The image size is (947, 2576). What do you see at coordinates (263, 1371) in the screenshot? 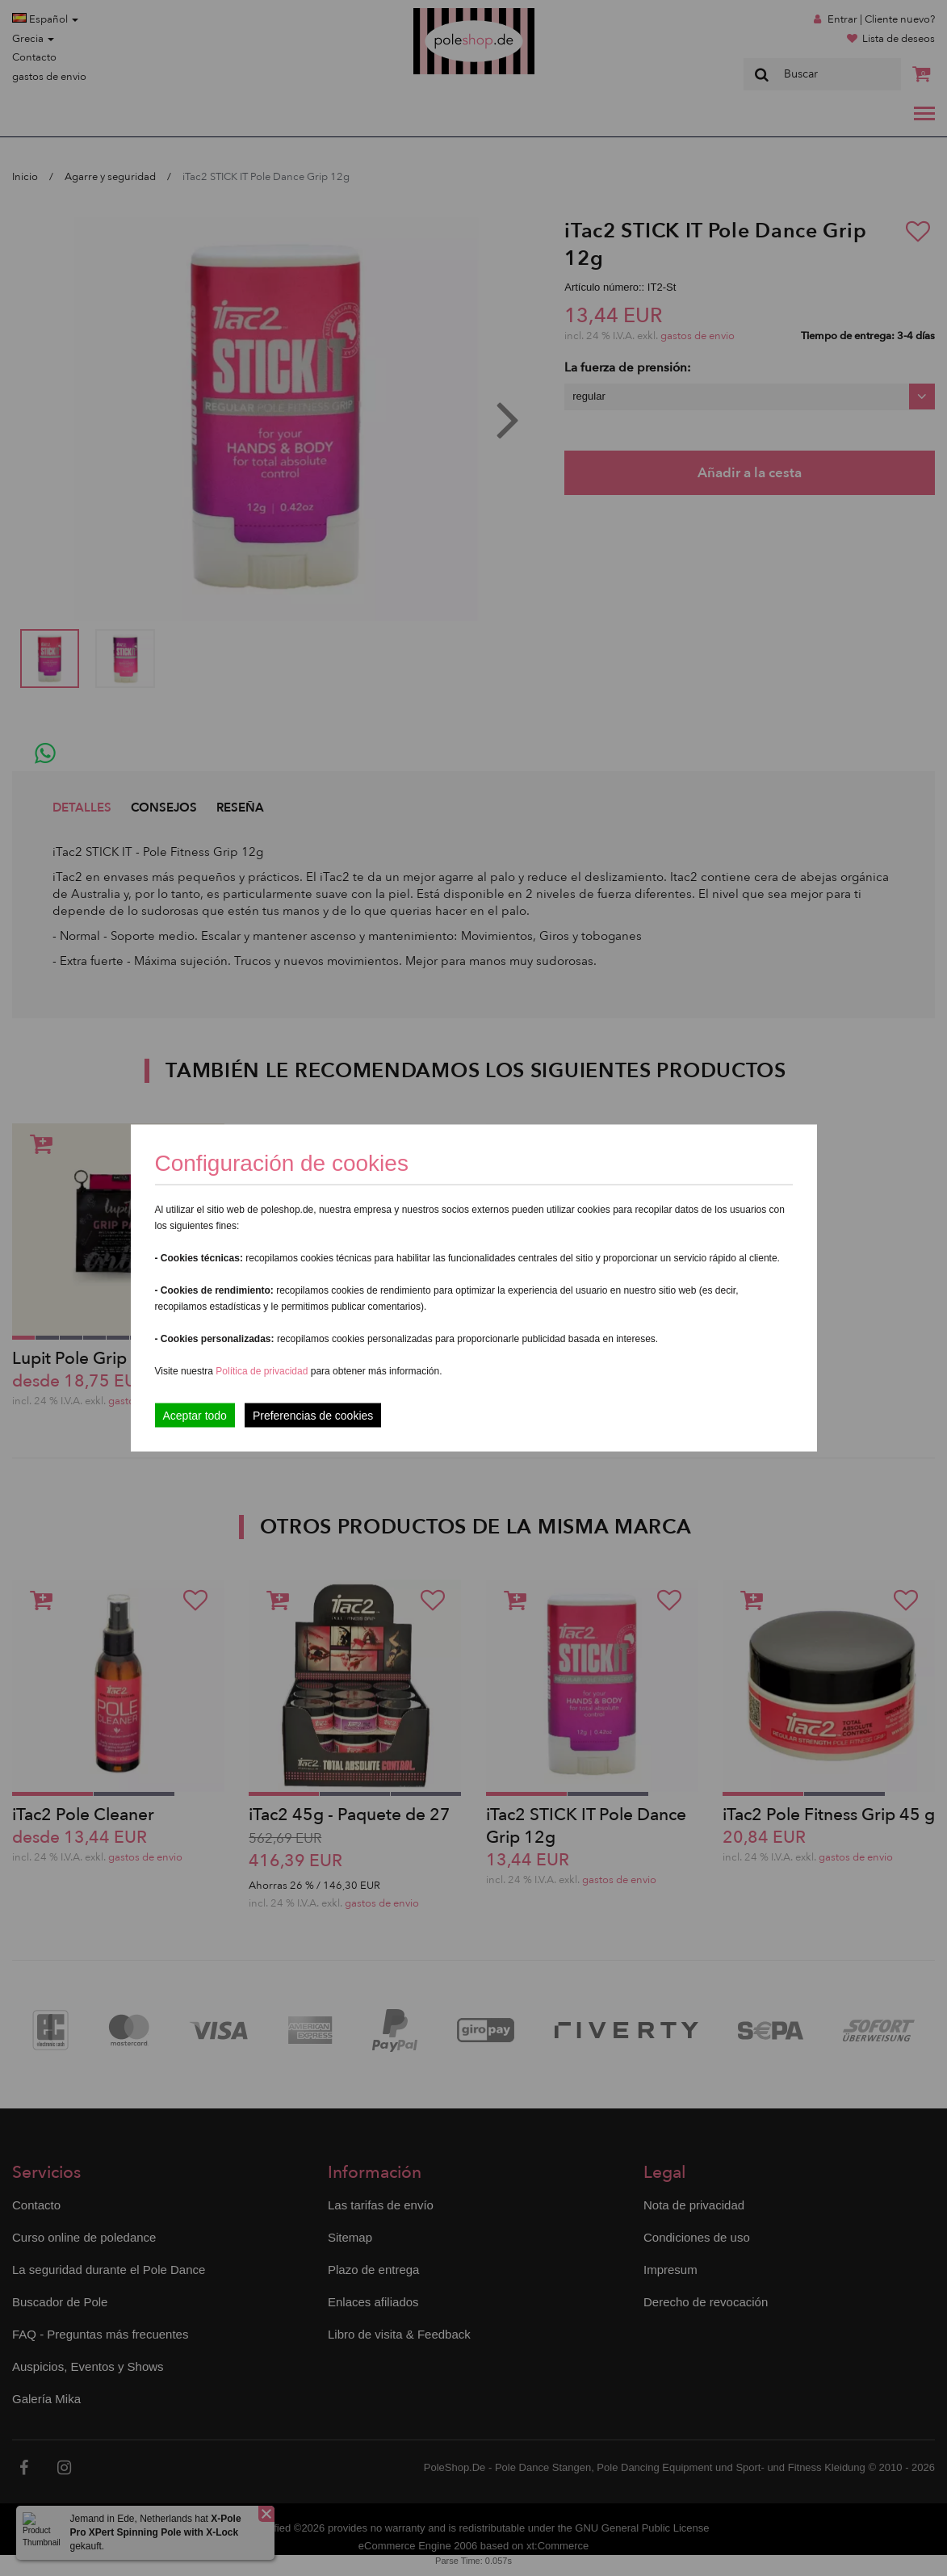
I see `Política de privacidad` at bounding box center [263, 1371].